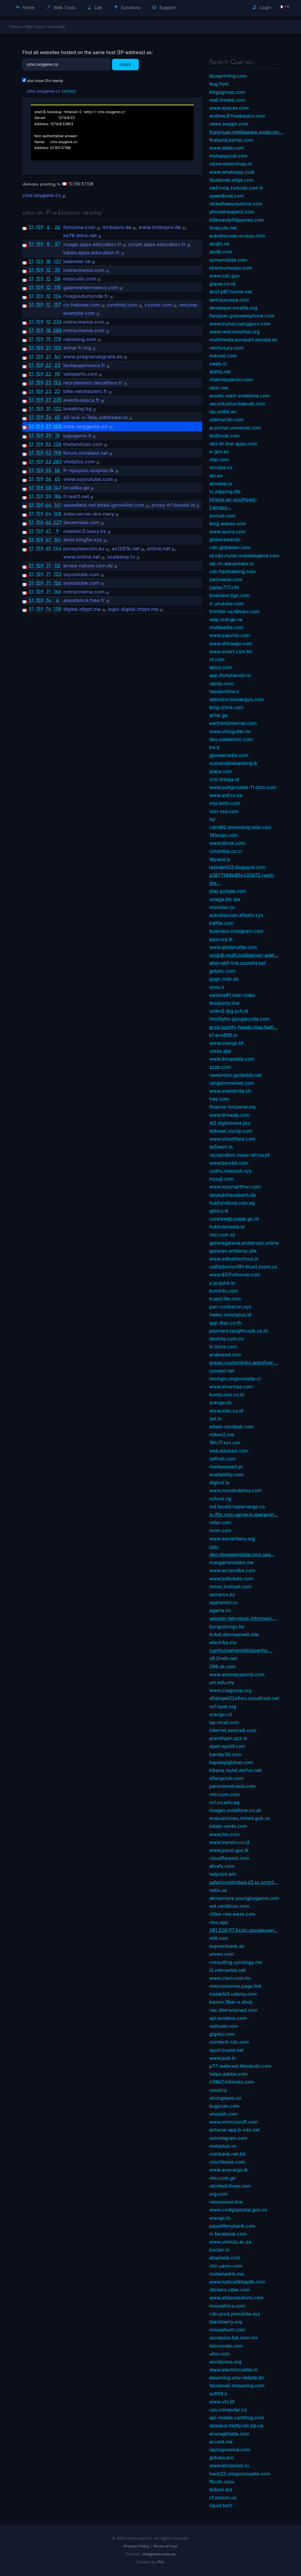  I want to click on availability.com, so click(226, 1474).